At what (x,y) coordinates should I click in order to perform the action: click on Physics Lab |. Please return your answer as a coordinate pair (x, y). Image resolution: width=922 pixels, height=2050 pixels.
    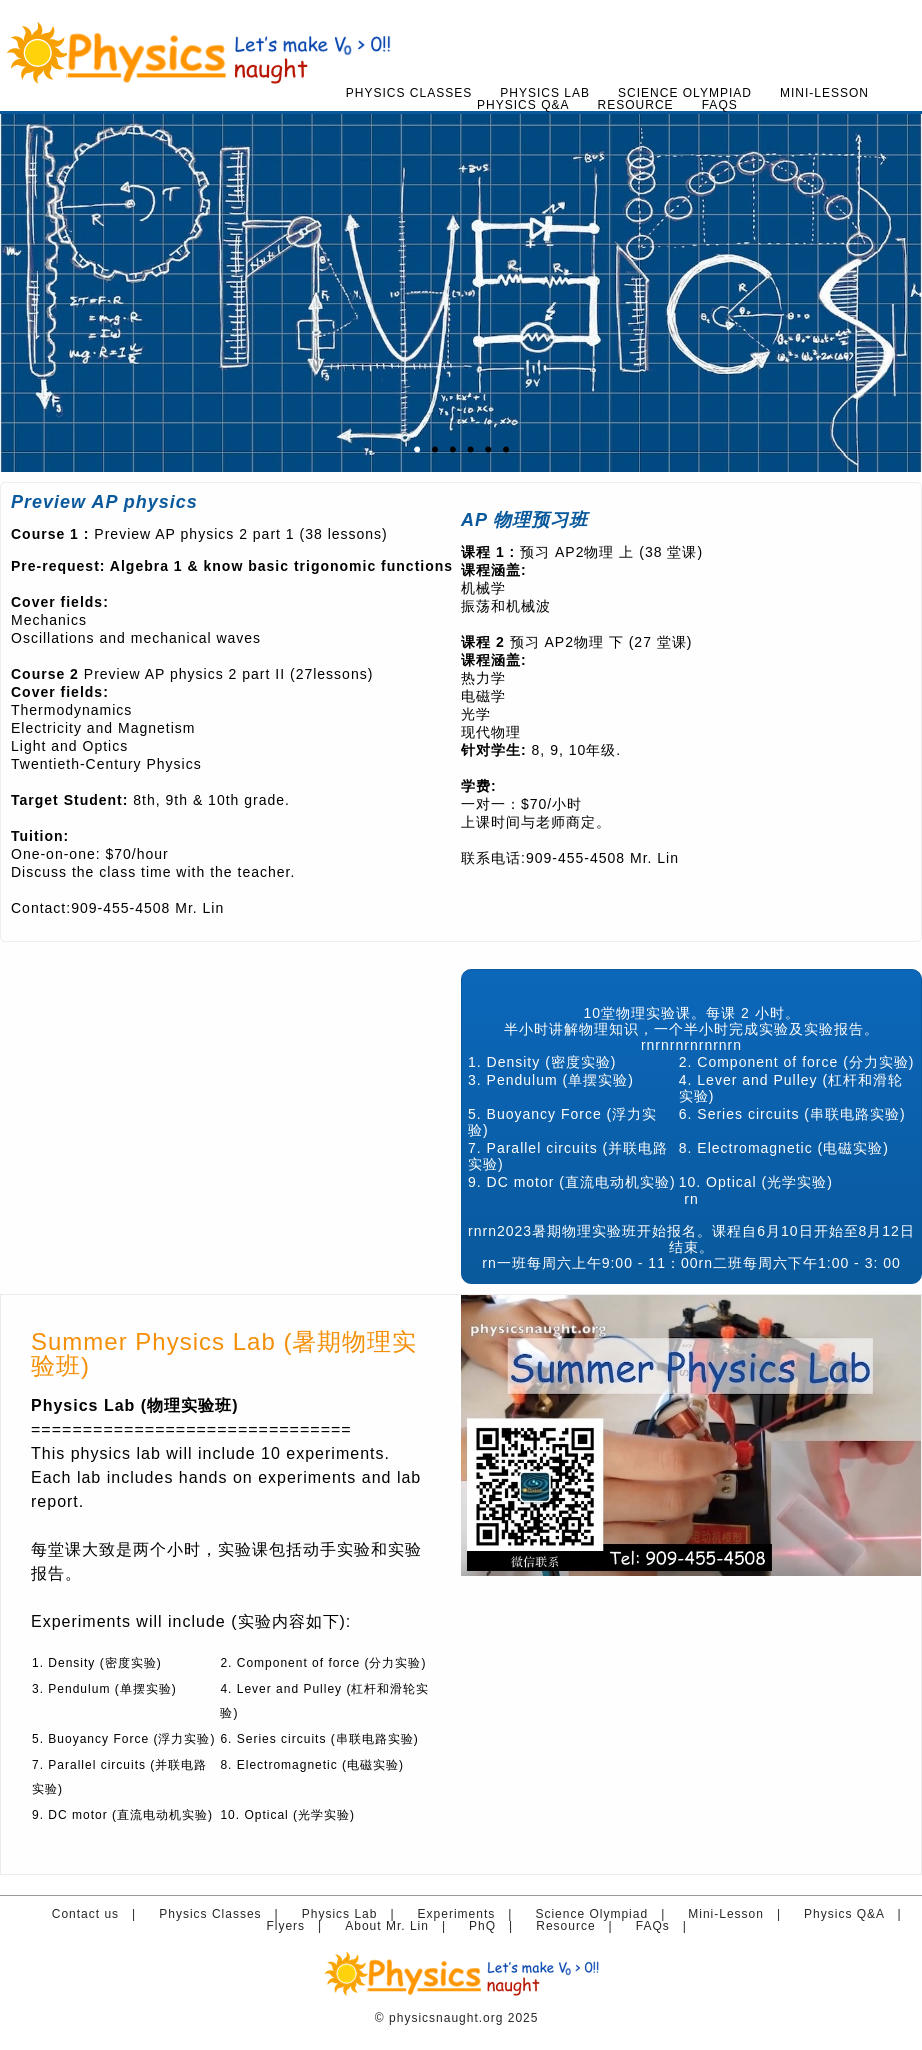
    Looking at the image, I should click on (353, 1914).